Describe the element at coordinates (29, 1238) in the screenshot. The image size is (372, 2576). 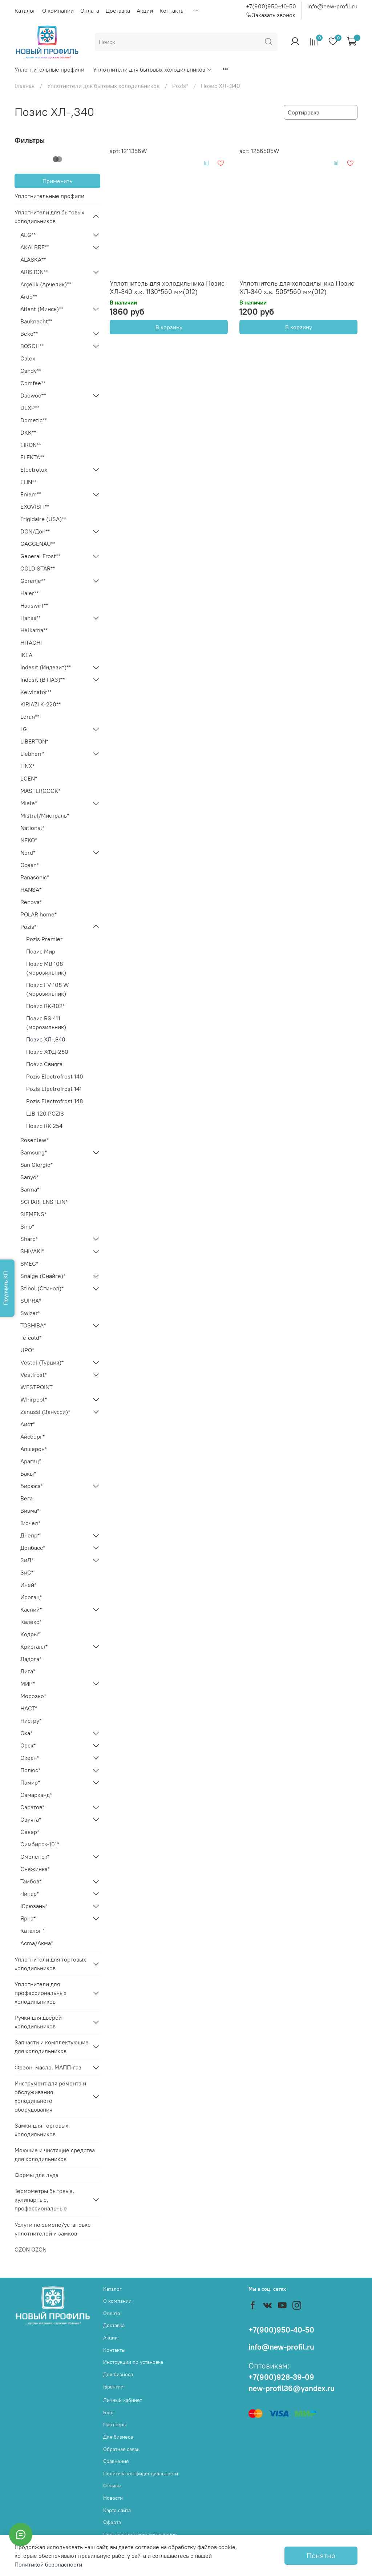
I see `Sharp*` at that location.